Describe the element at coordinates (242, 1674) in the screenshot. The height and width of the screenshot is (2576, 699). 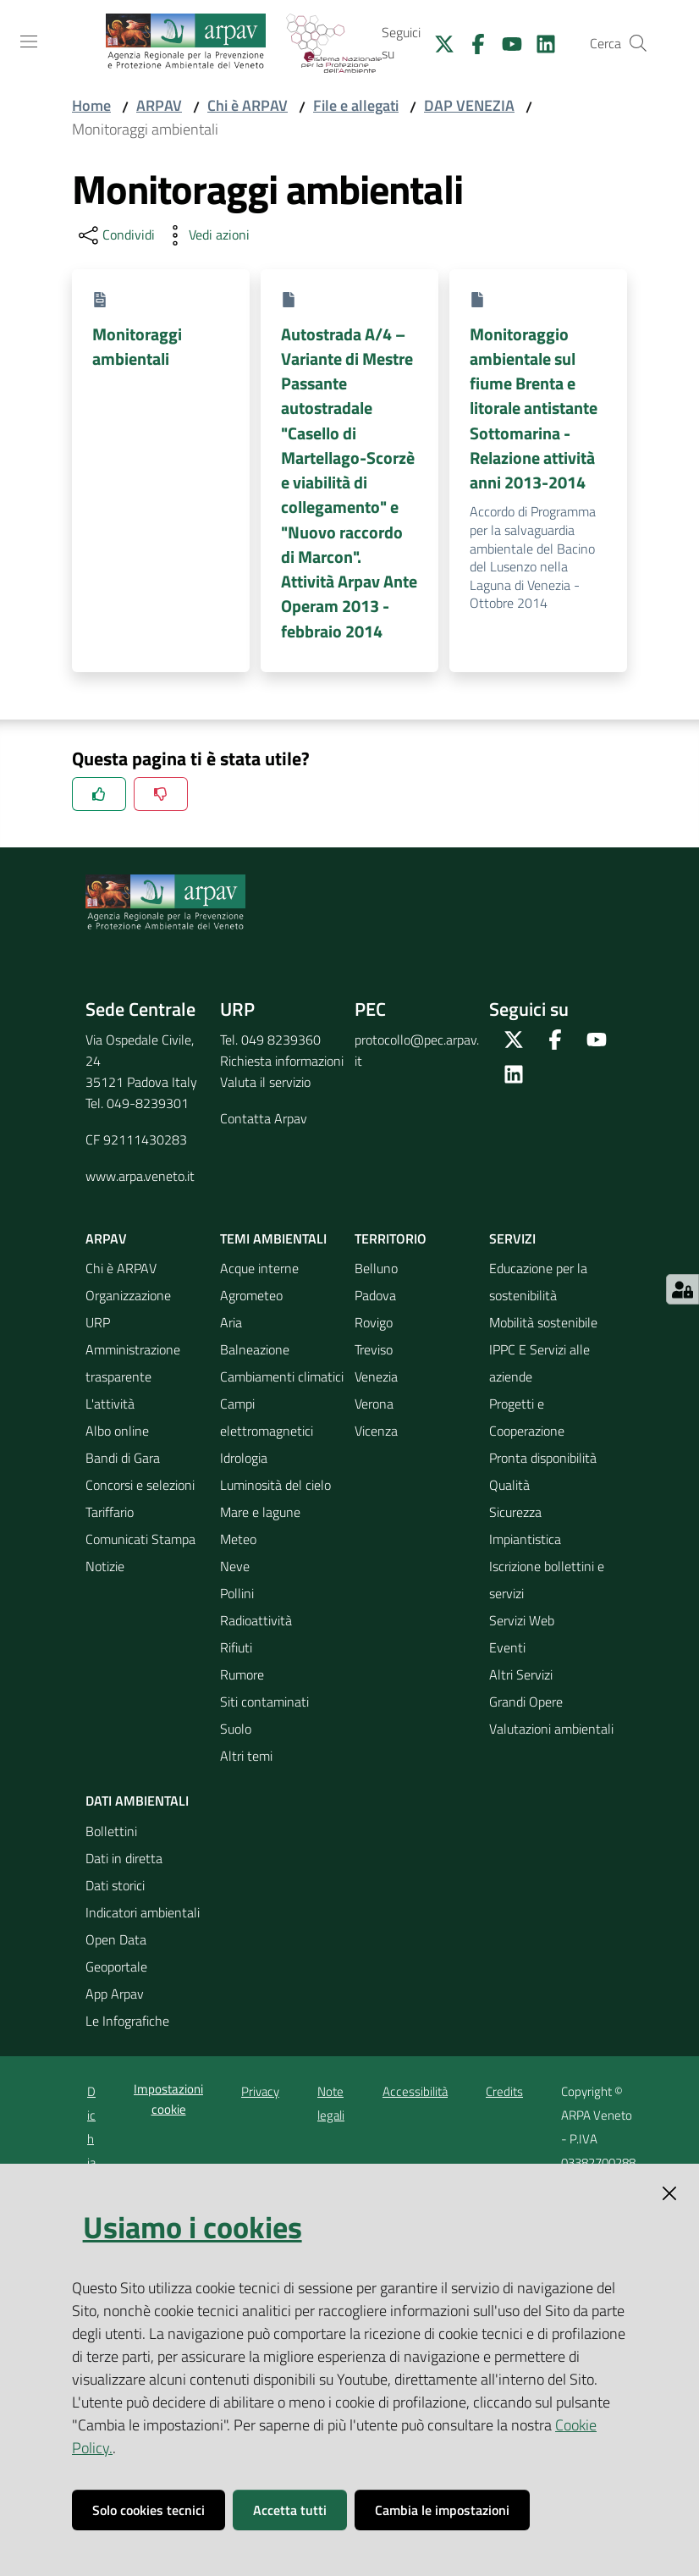
I see `Rumore` at that location.